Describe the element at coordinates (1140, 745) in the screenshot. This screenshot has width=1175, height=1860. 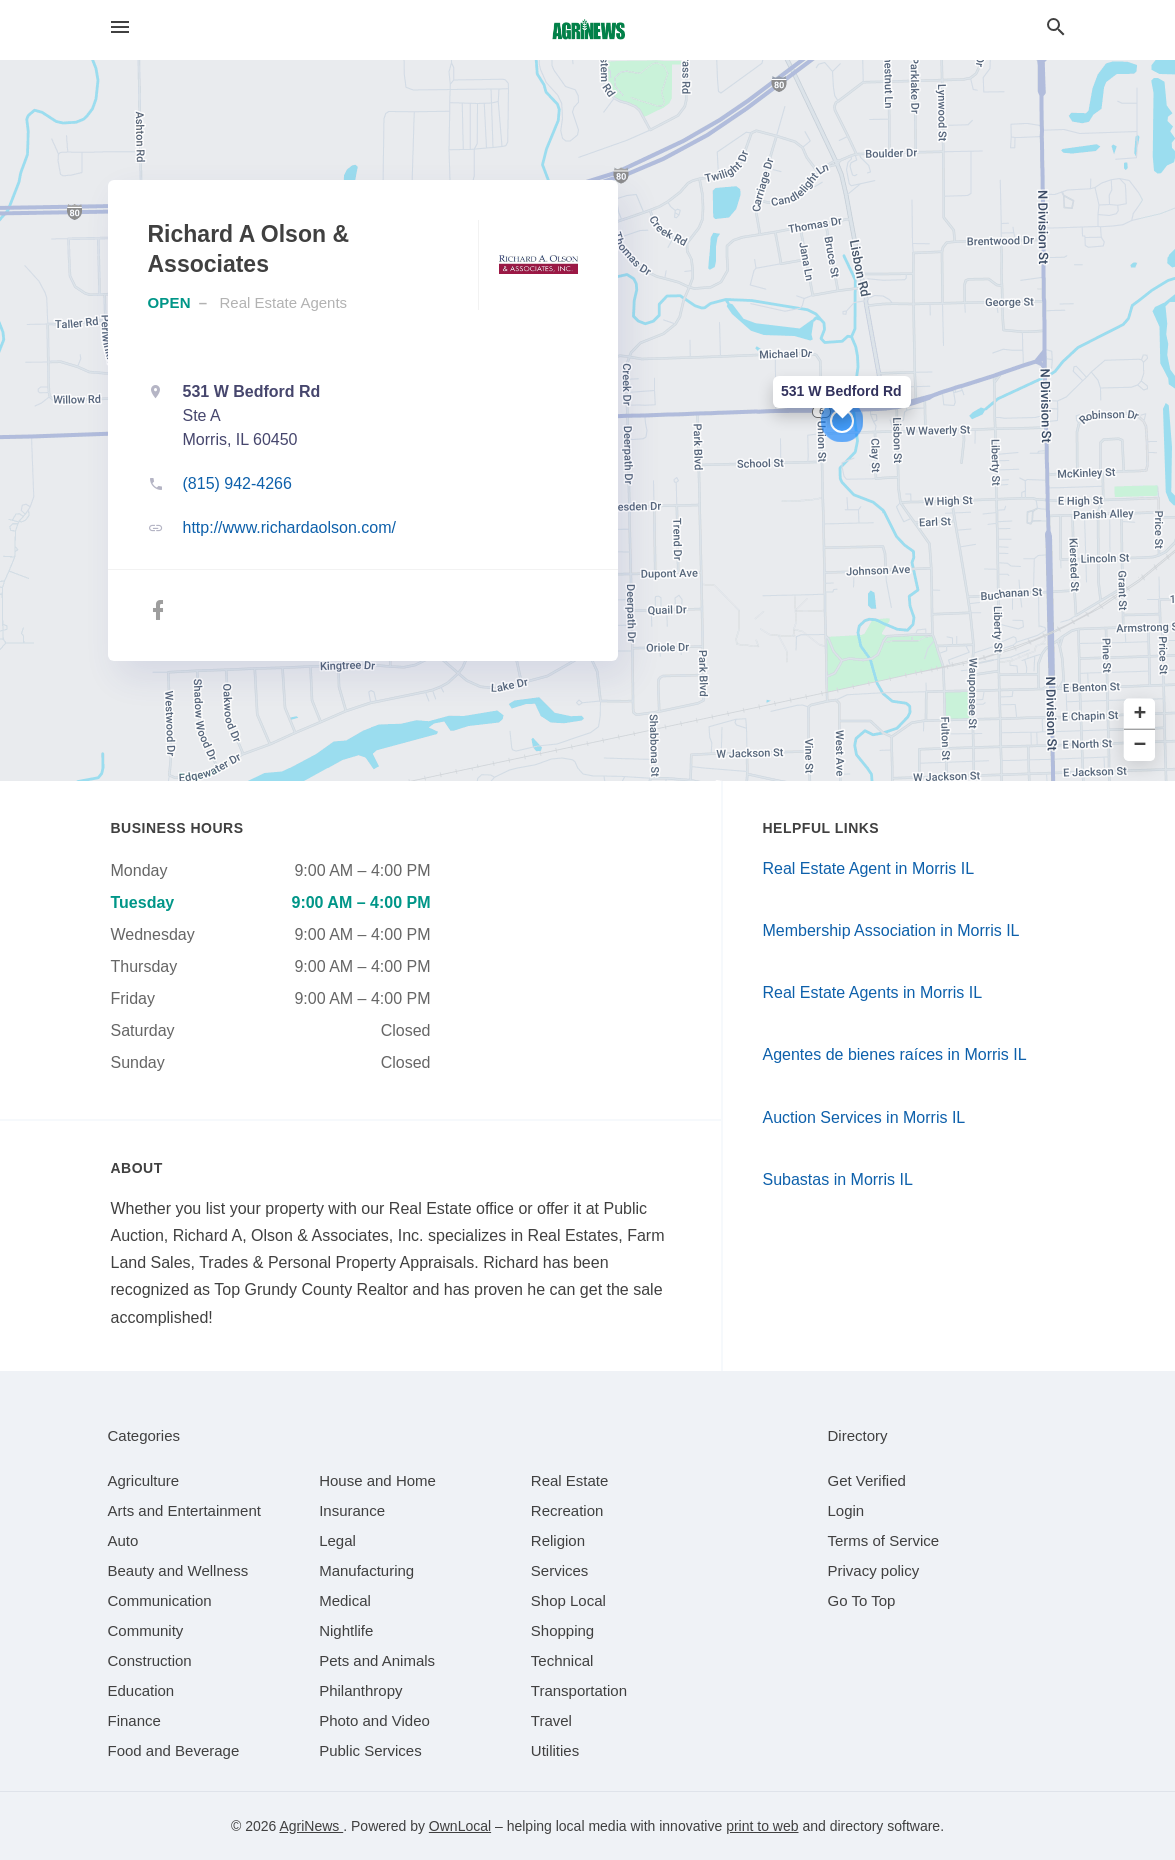
I see `− [button]` at that location.